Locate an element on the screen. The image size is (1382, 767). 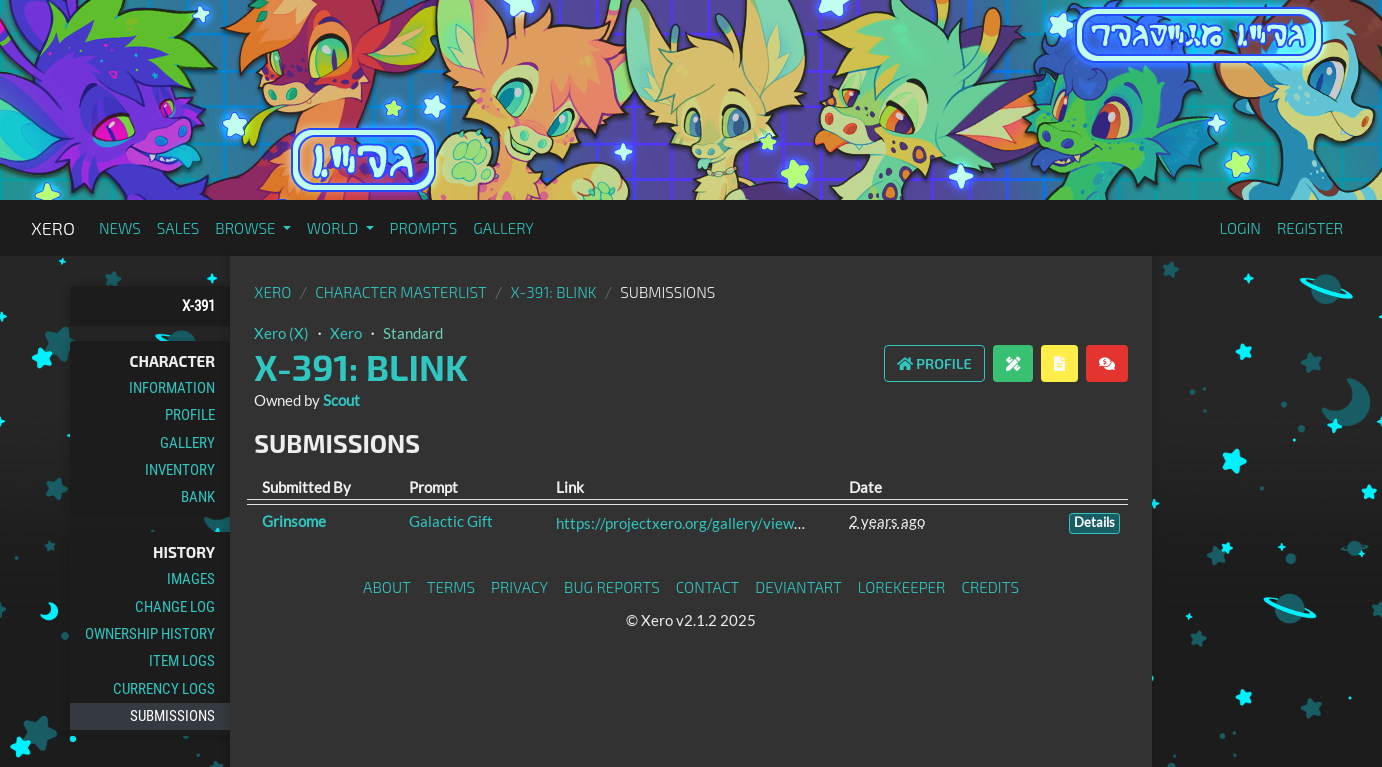
deviantART is located at coordinates (798, 587).